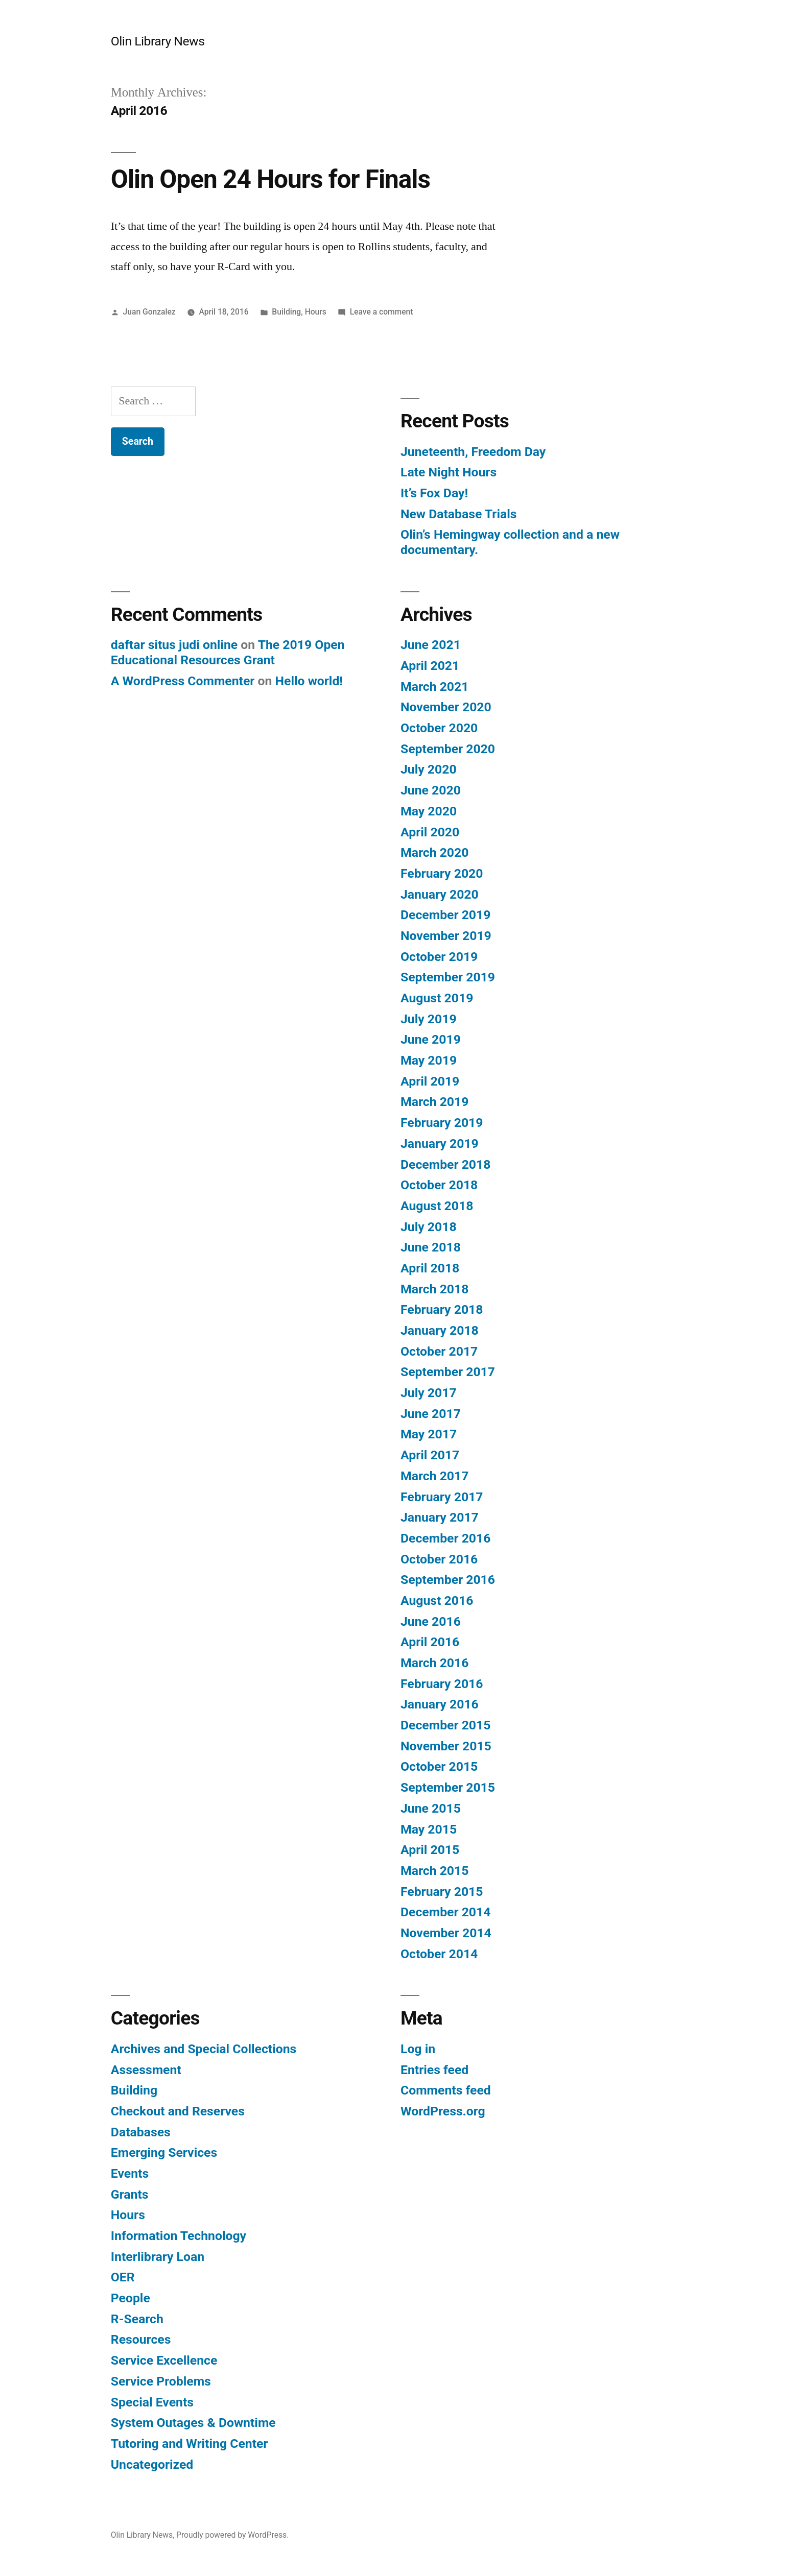 The height and width of the screenshot is (2576, 801). What do you see at coordinates (434, 1870) in the screenshot?
I see `March 2015` at bounding box center [434, 1870].